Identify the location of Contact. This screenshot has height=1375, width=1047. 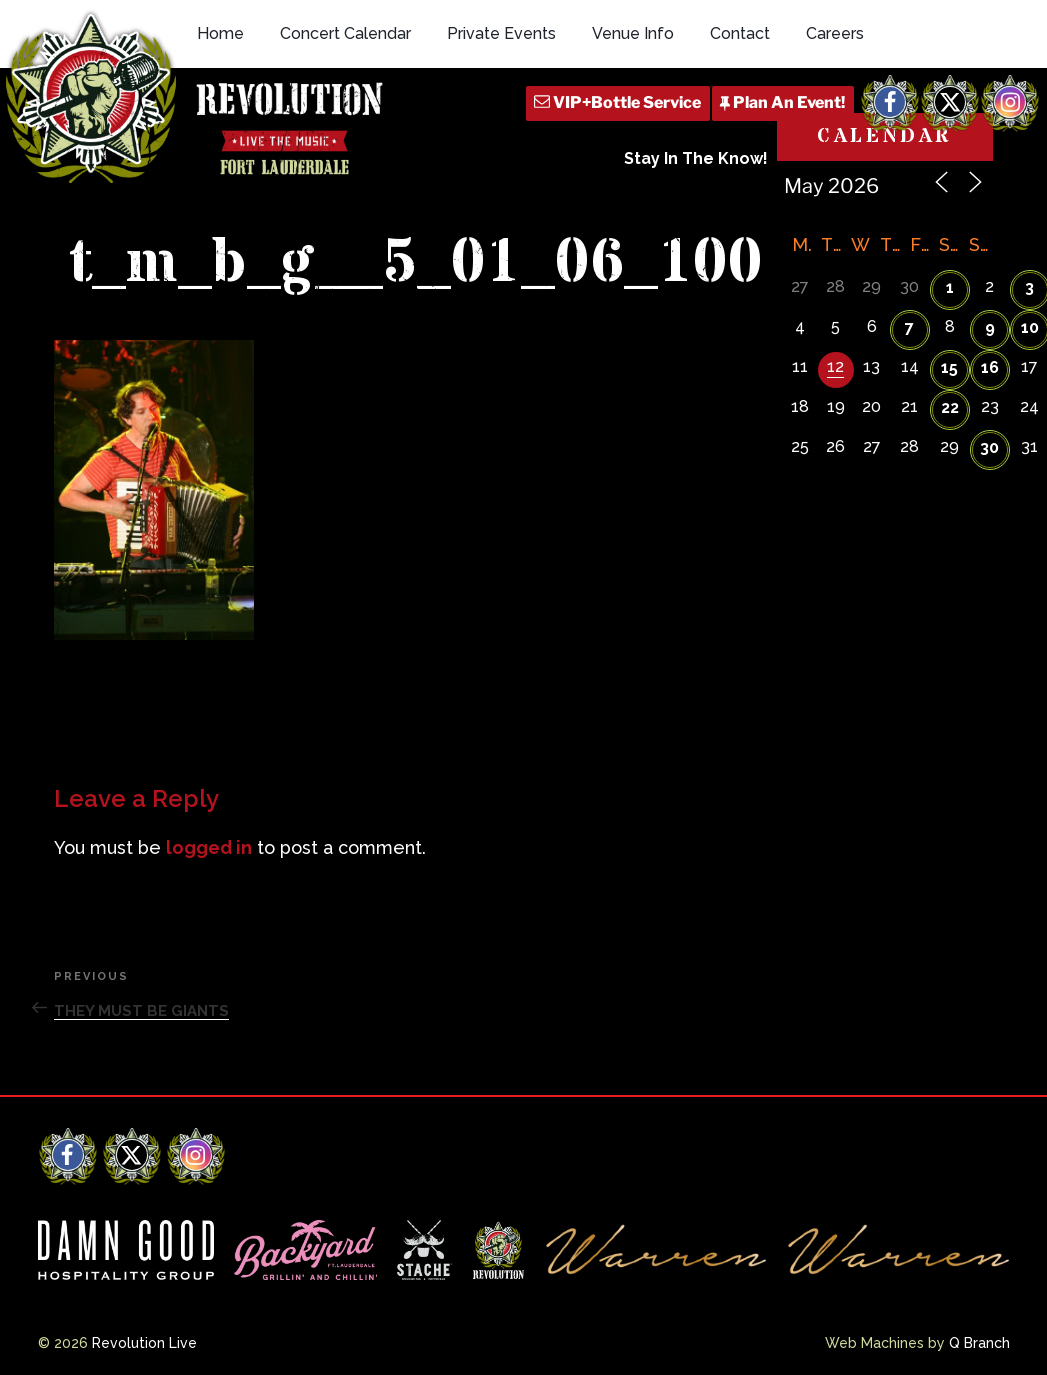
(740, 33).